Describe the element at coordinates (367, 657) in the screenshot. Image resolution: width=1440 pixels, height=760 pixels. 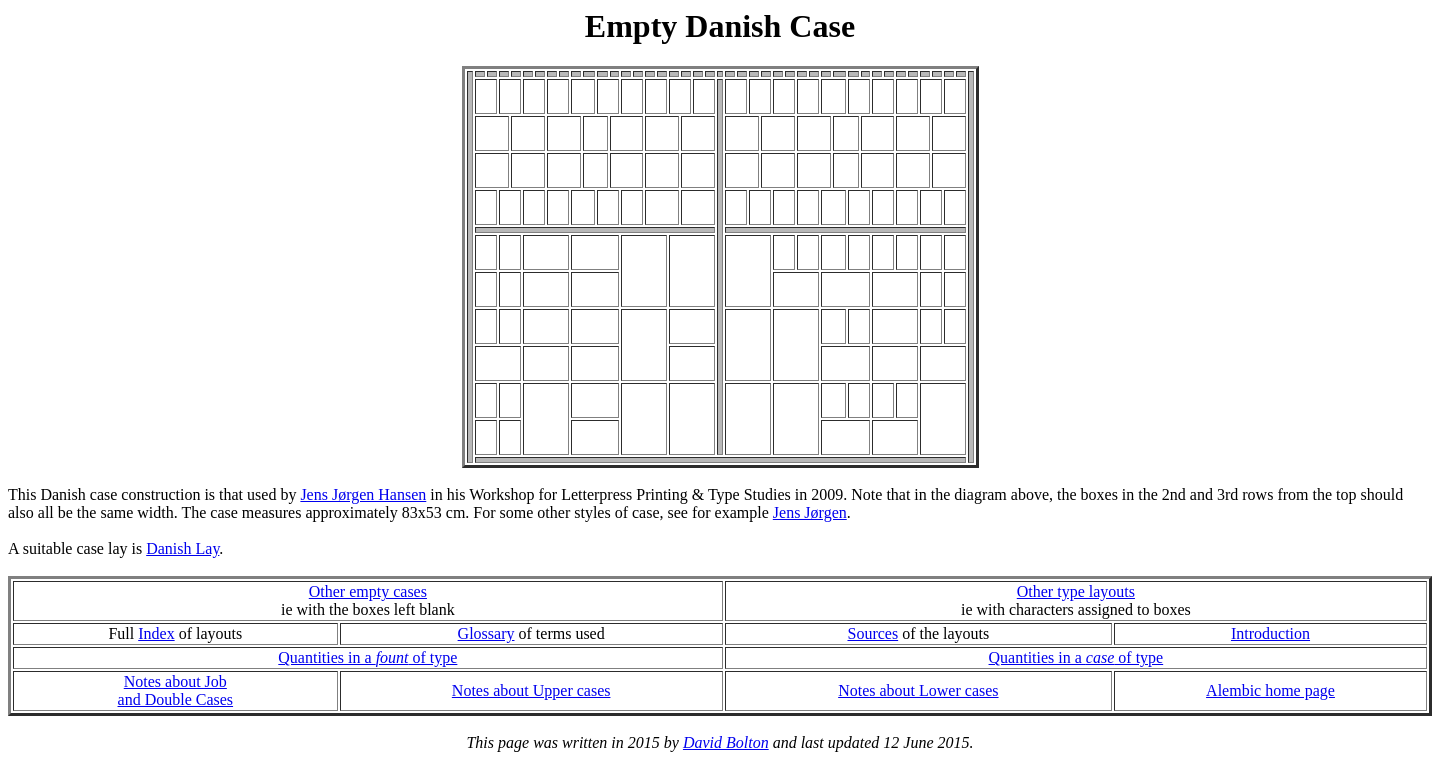
I see `Quantities in a of type` at that location.